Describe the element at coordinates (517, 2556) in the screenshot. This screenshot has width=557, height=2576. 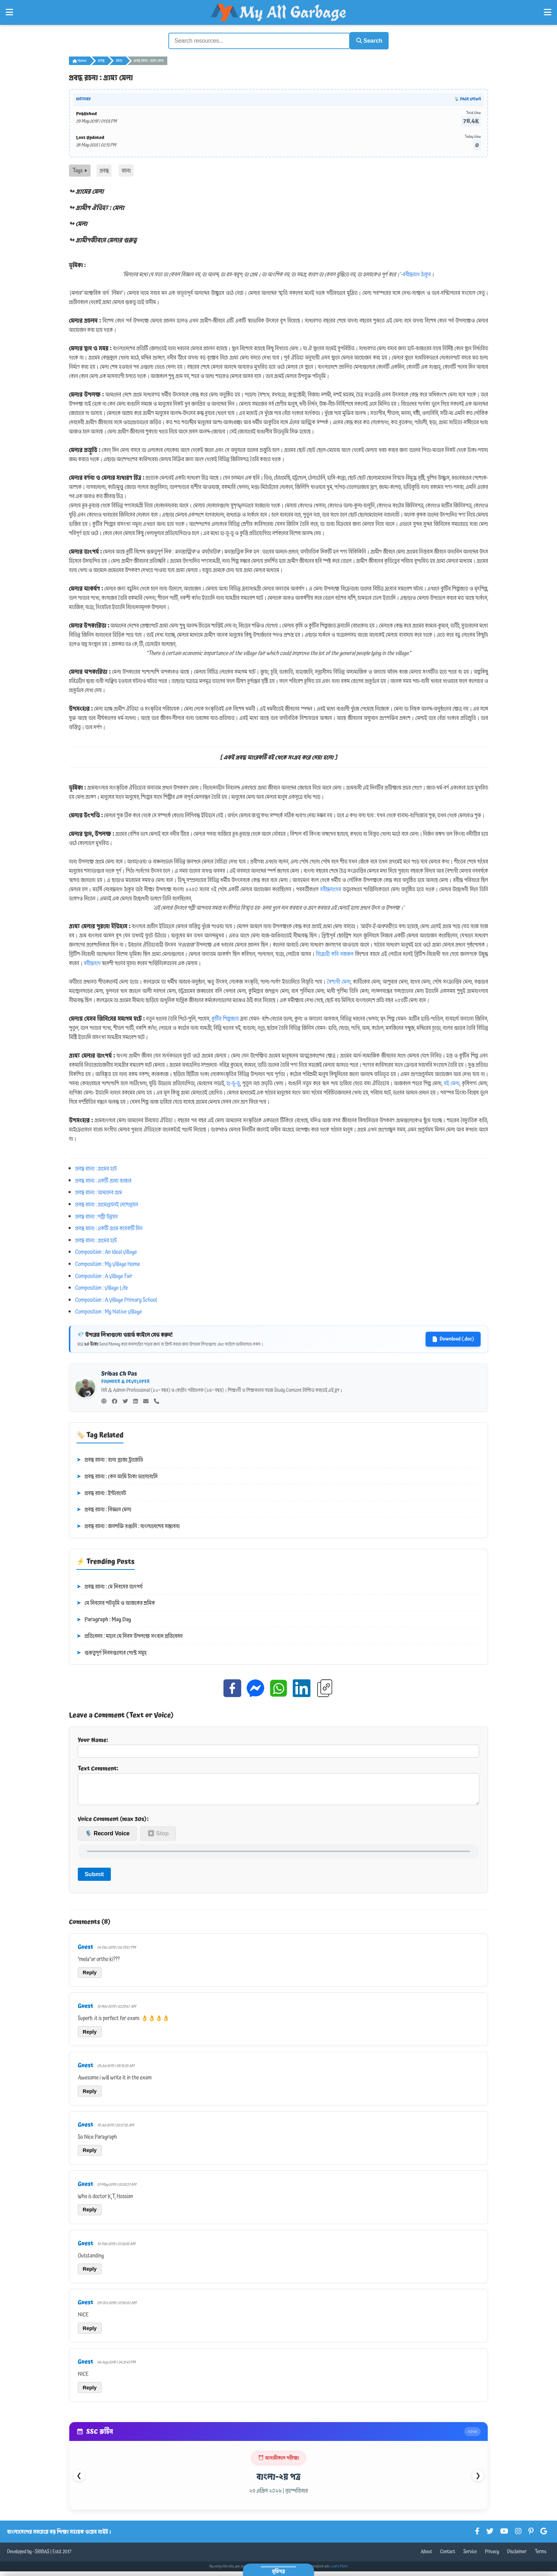
I see `Disclaimer` at that location.